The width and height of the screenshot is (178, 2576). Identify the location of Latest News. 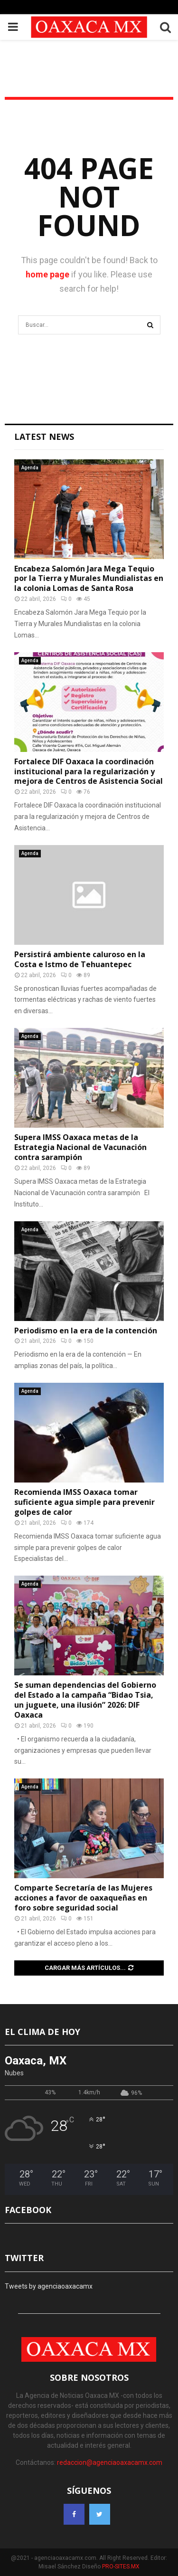
(44, 436).